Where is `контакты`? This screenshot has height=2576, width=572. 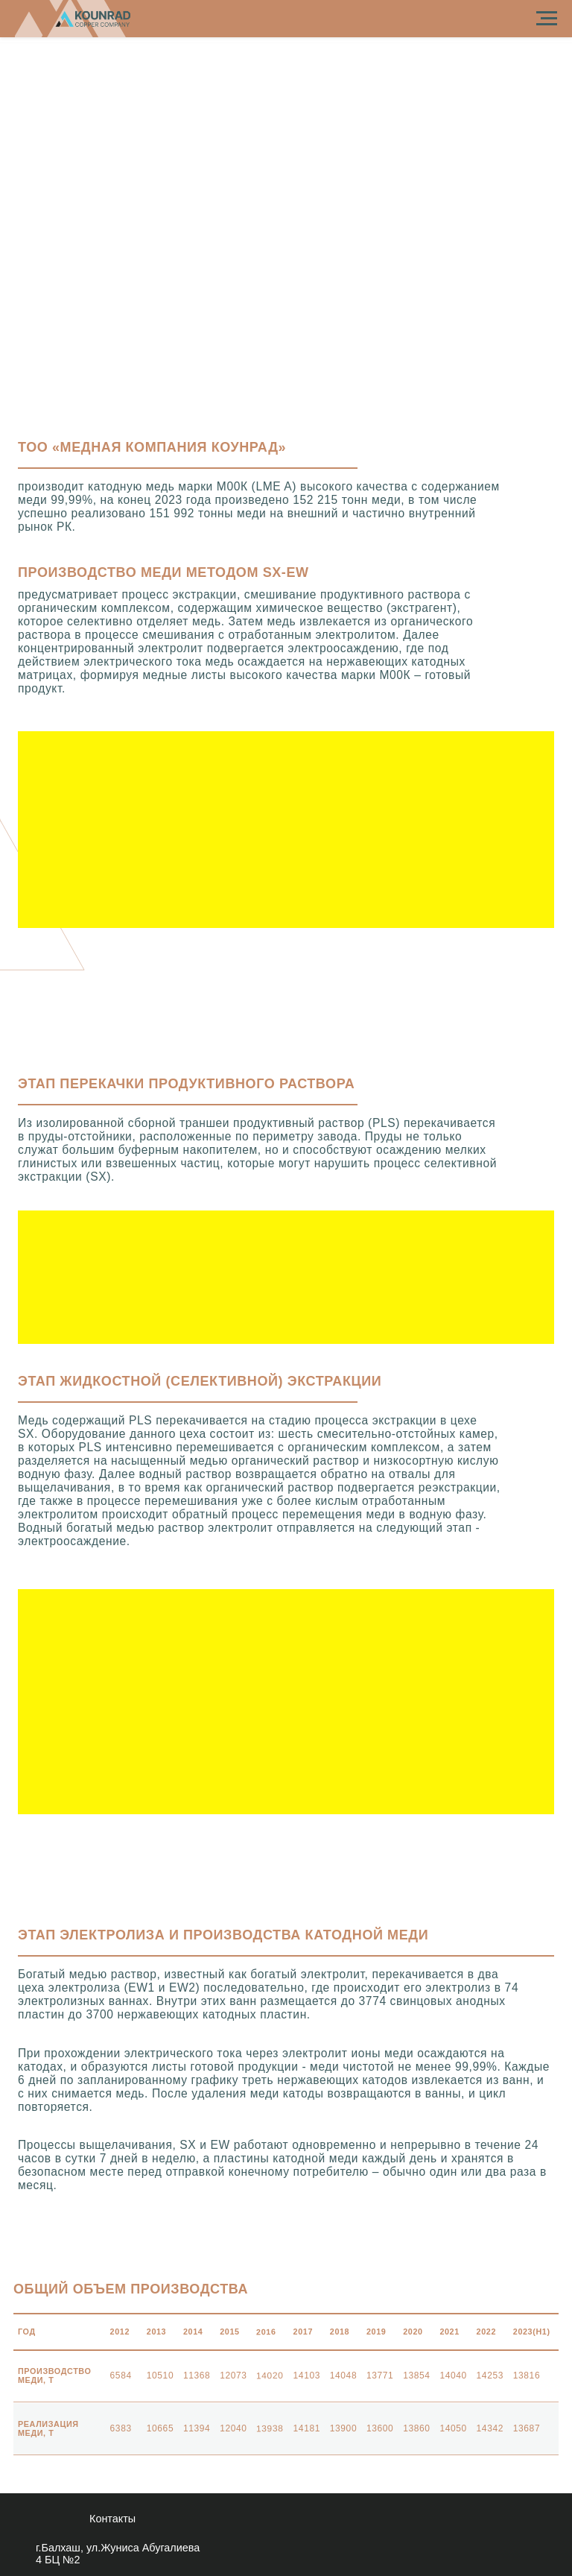
контакты is located at coordinates (112, 2519).